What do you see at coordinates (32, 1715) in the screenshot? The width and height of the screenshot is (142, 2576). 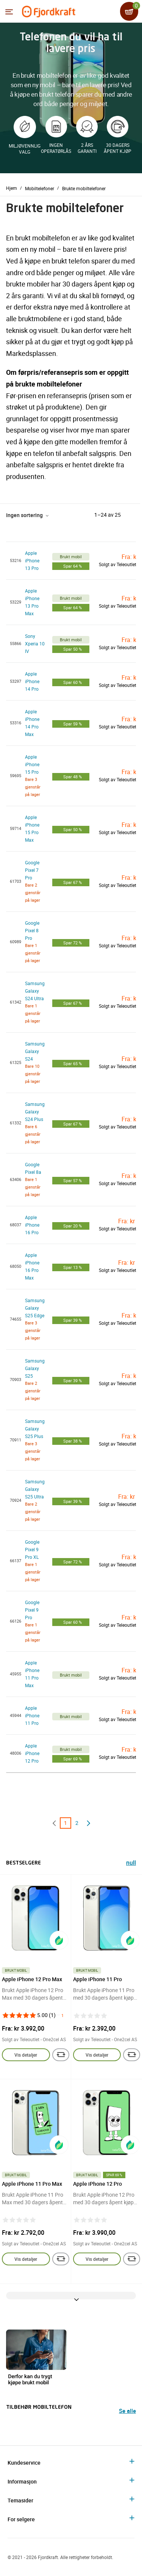 I see `Apple iPhone 11 Pro` at bounding box center [32, 1715].